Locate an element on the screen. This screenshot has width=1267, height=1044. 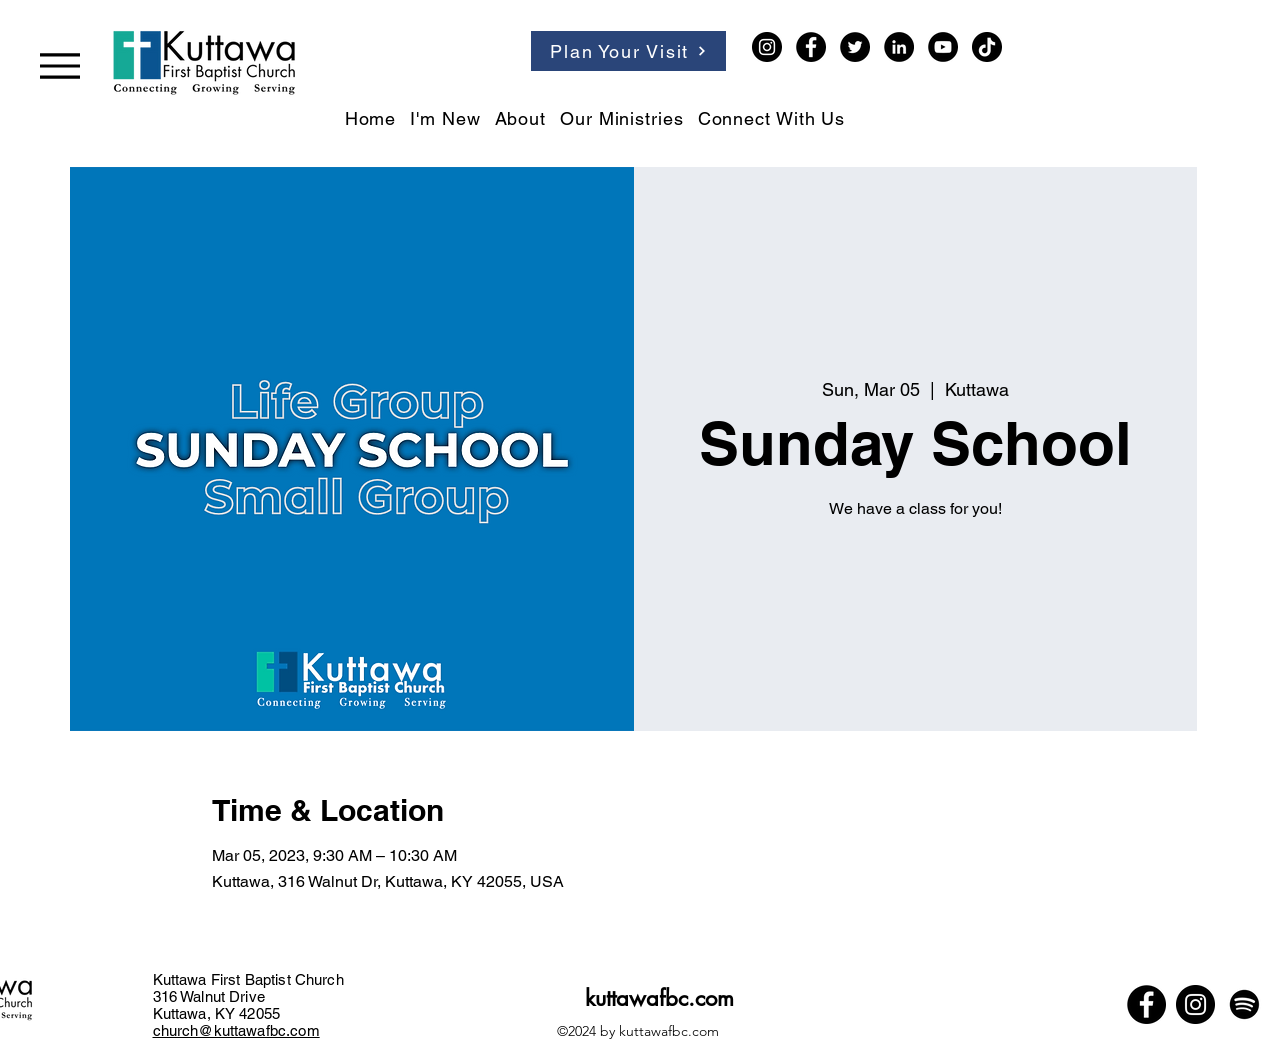
[TikTok] is located at coordinates (987, 47).